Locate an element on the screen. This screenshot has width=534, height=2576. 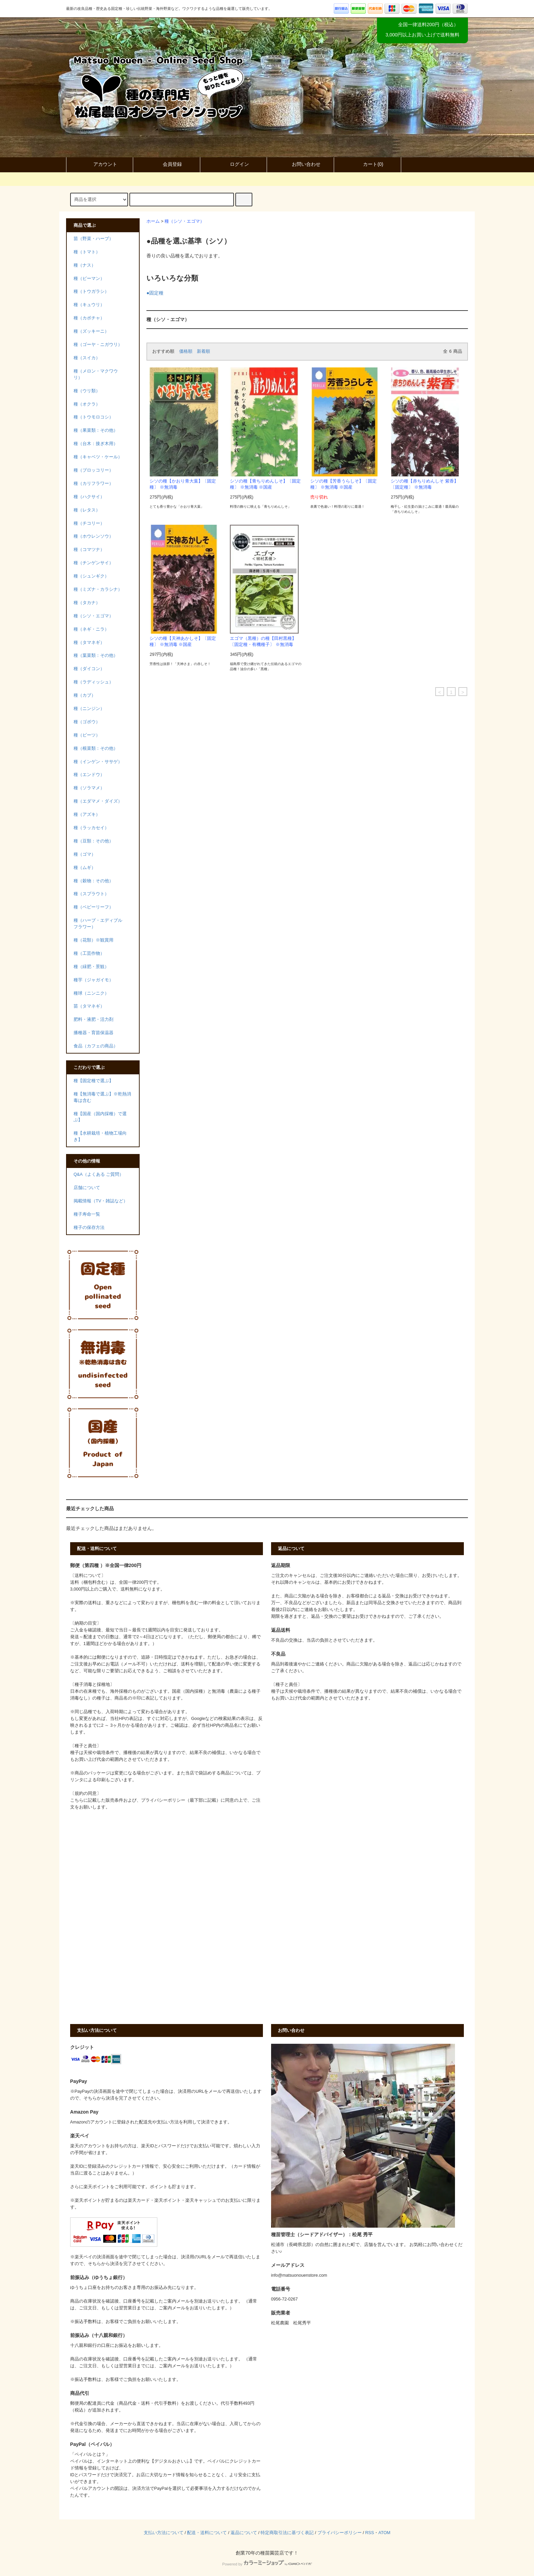
種子寿命一覧 is located at coordinates (87, 1214).